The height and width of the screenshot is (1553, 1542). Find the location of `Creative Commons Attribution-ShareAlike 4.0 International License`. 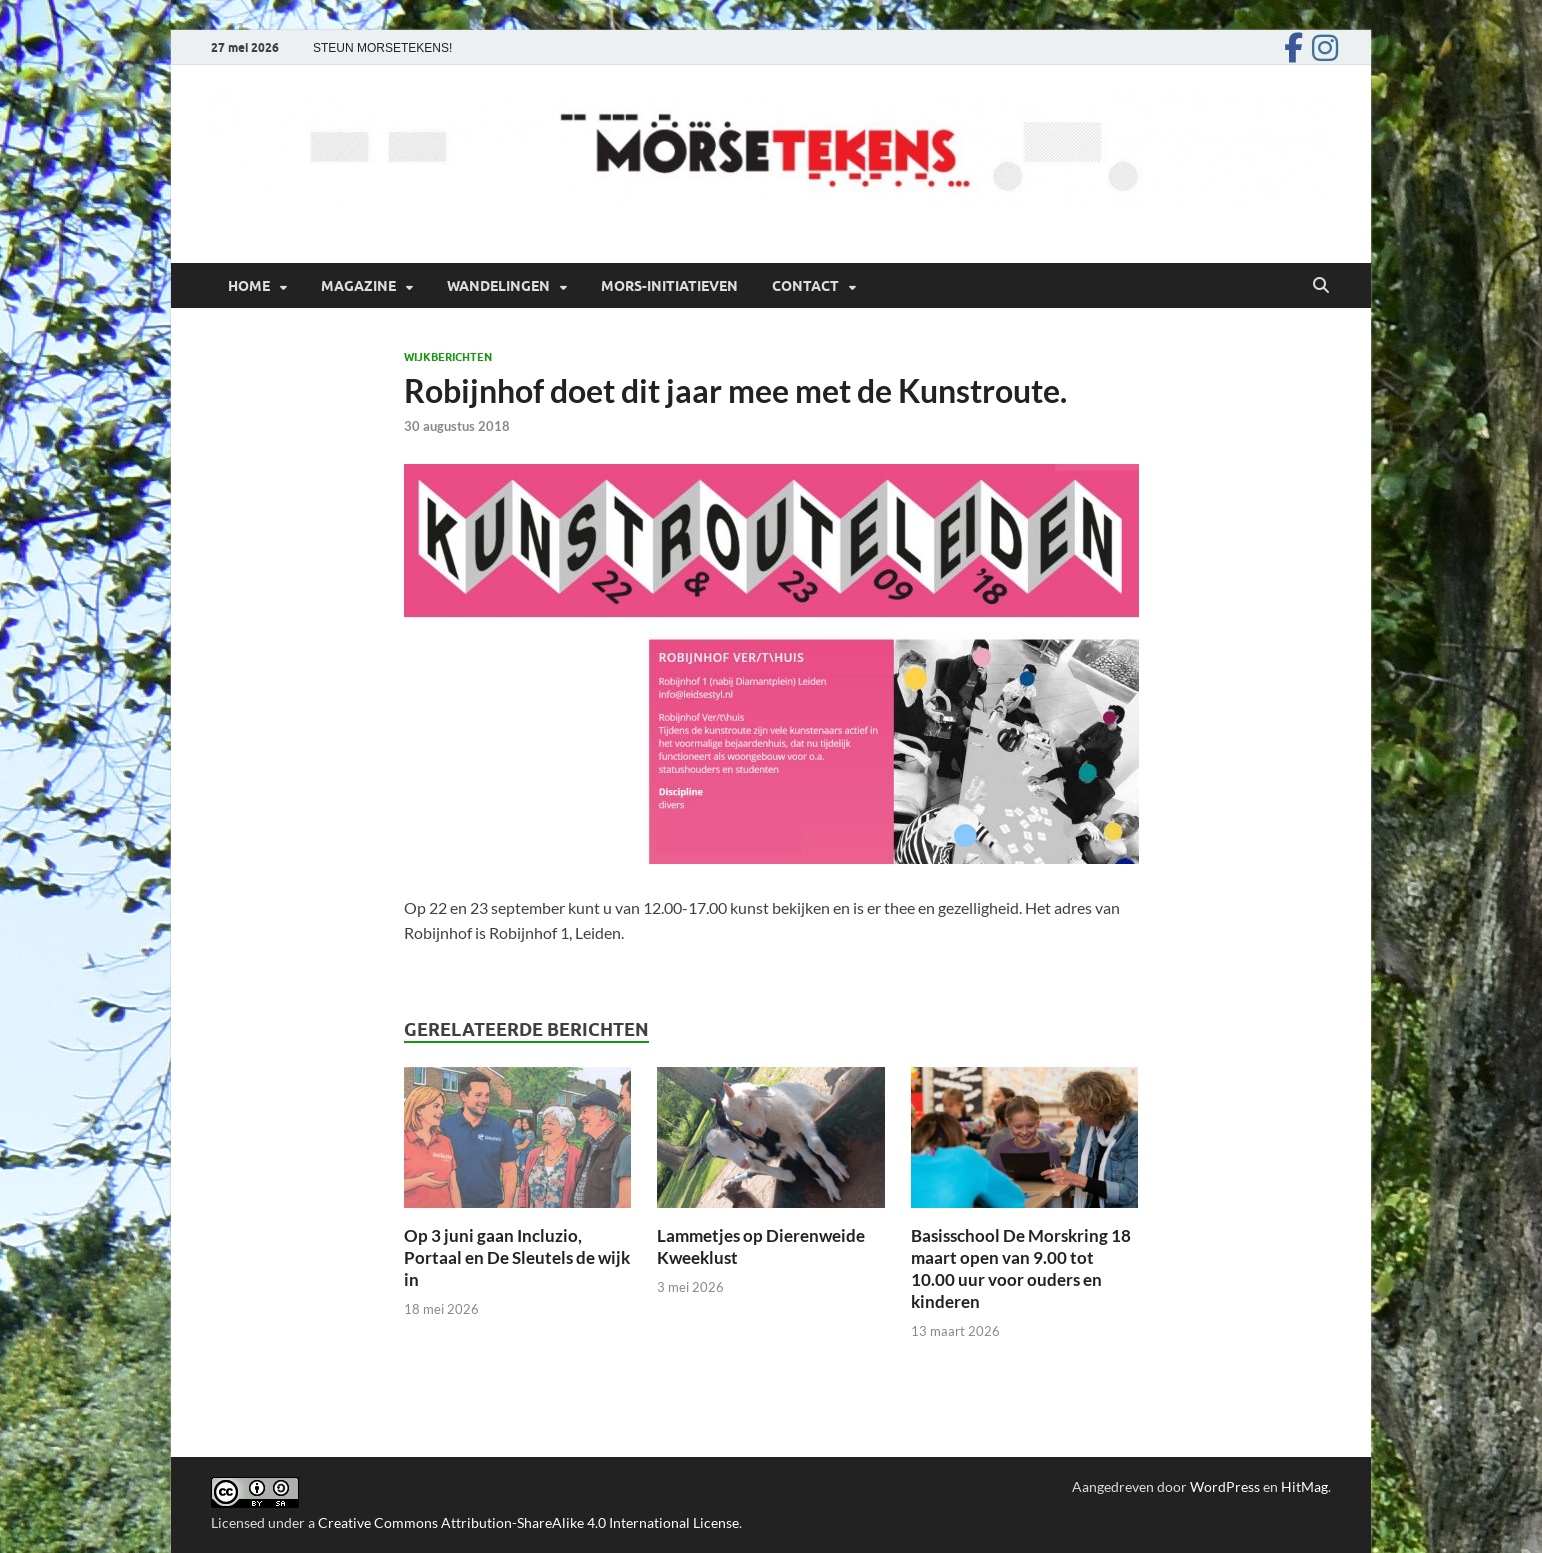

Creative Commons Attribution-ShareAlike 4.0 International License is located at coordinates (528, 1522).